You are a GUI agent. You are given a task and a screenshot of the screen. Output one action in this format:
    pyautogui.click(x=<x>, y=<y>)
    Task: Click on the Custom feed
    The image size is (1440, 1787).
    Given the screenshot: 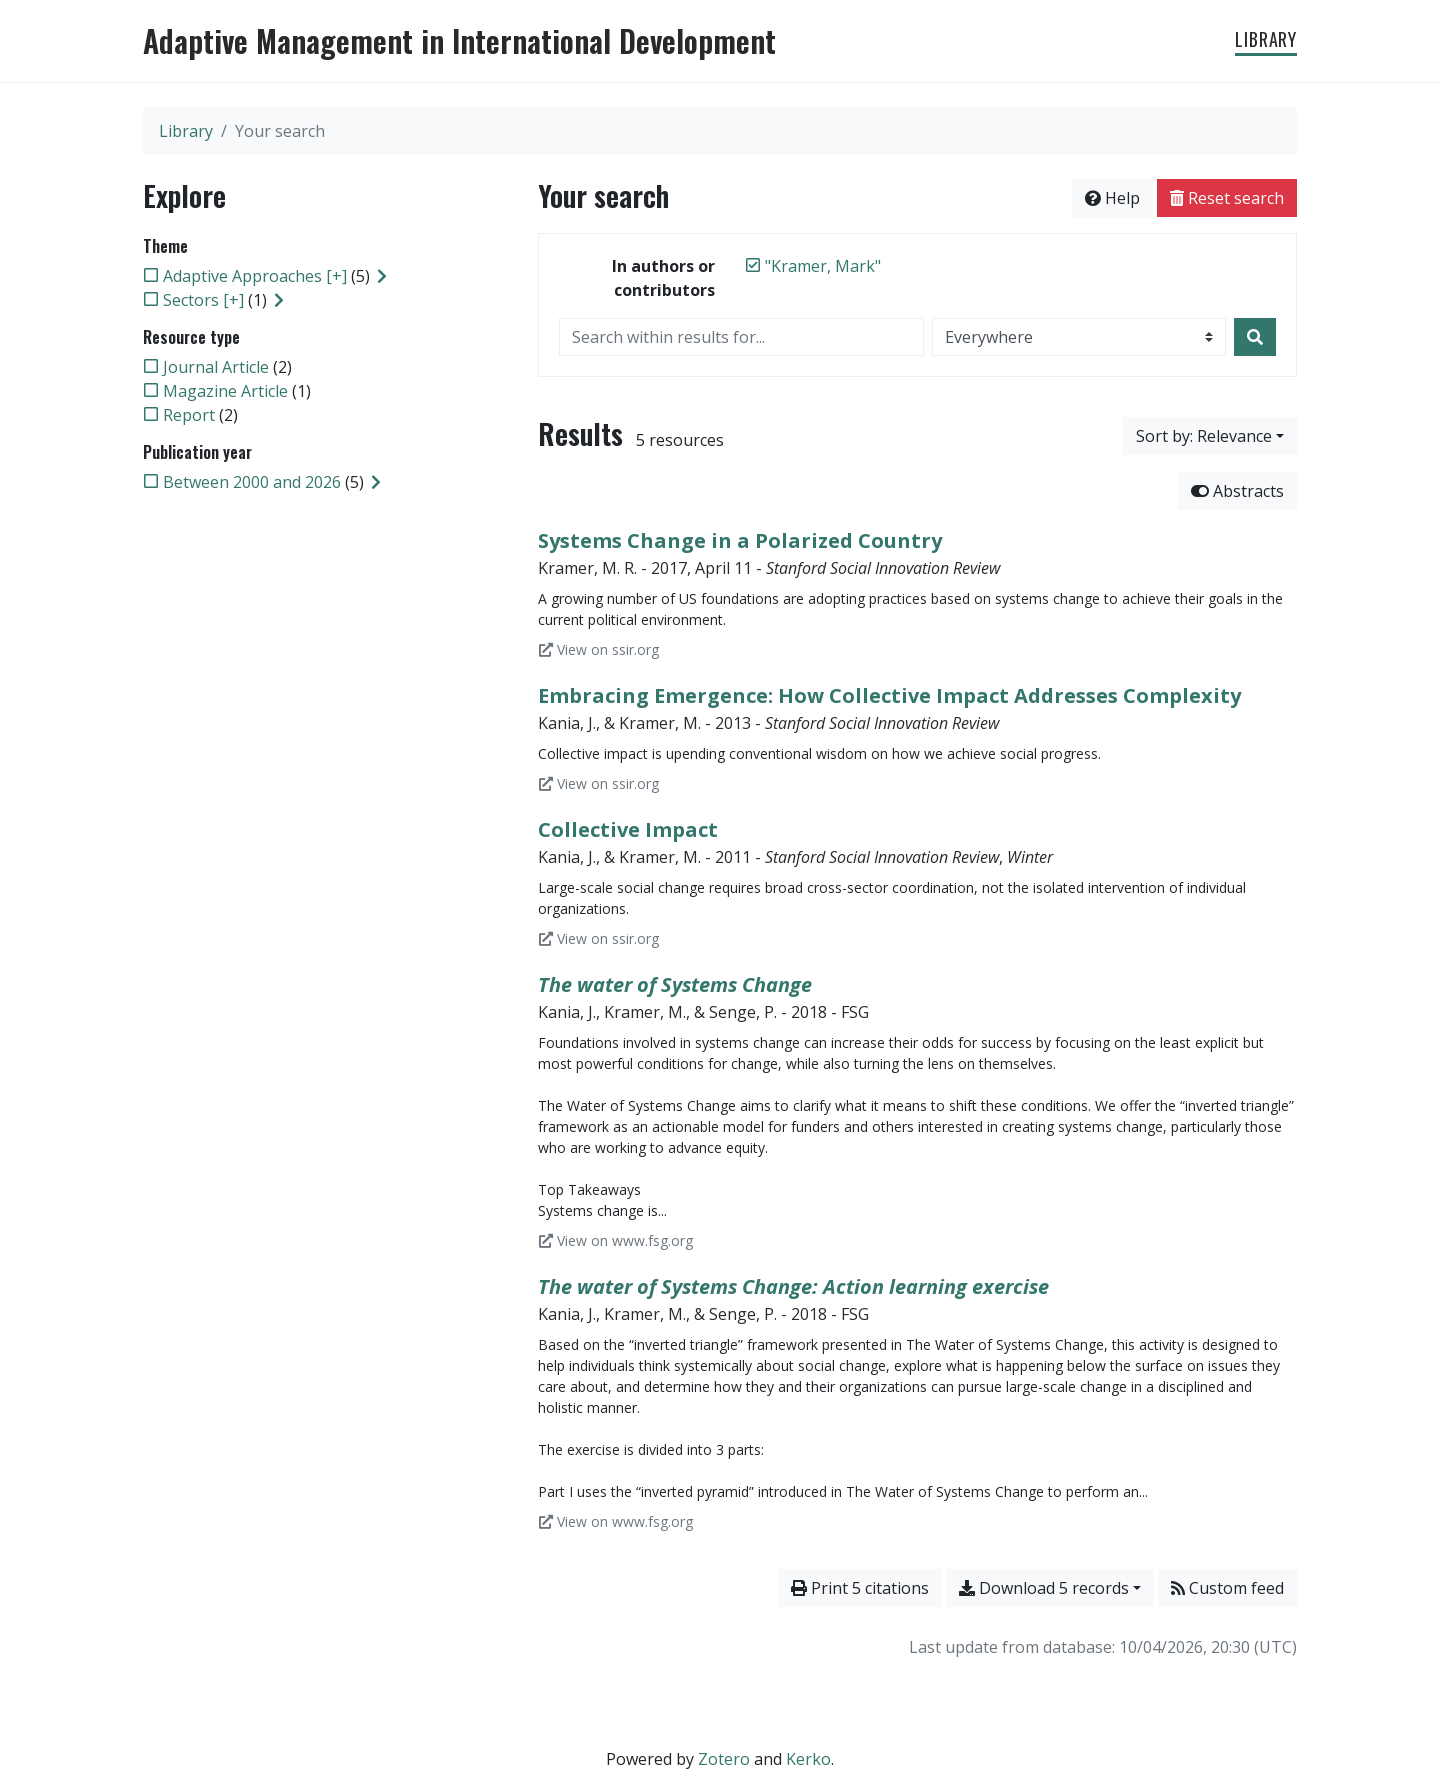 What is the action you would take?
    pyautogui.click(x=1227, y=1588)
    